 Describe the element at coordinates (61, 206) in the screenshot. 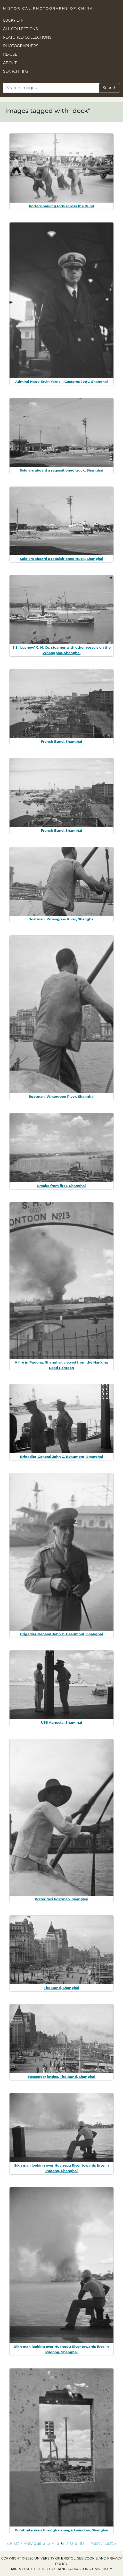

I see `Porters hauling rods across the Bund` at that location.